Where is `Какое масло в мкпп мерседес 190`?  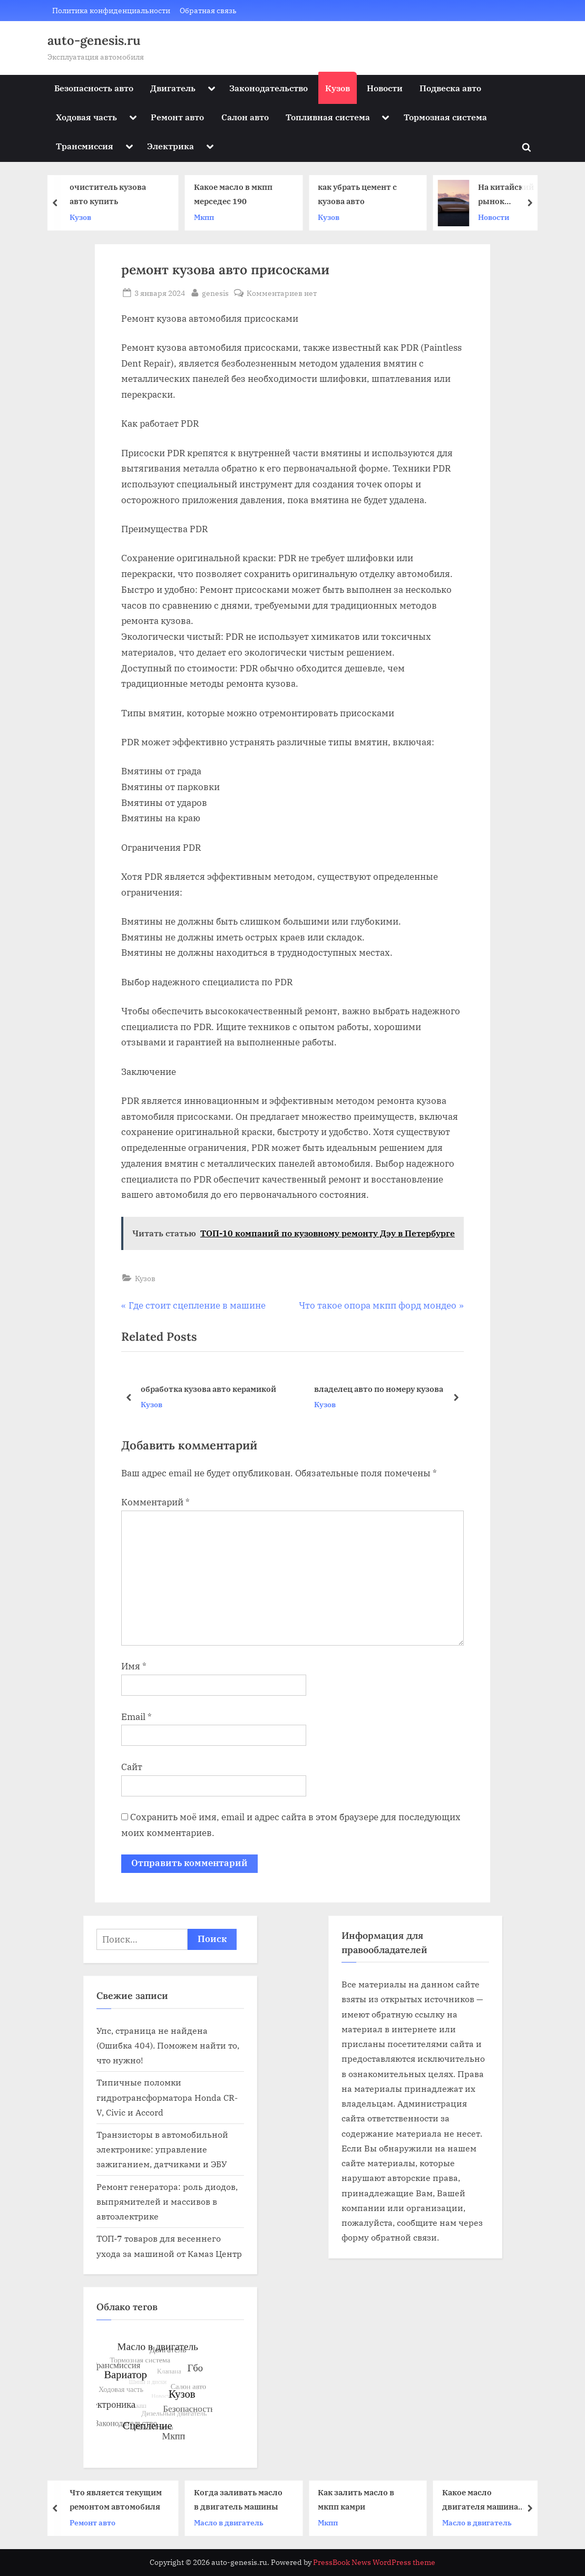 Какое масло в мкпп мерседес 190 is located at coordinates (235, 194).